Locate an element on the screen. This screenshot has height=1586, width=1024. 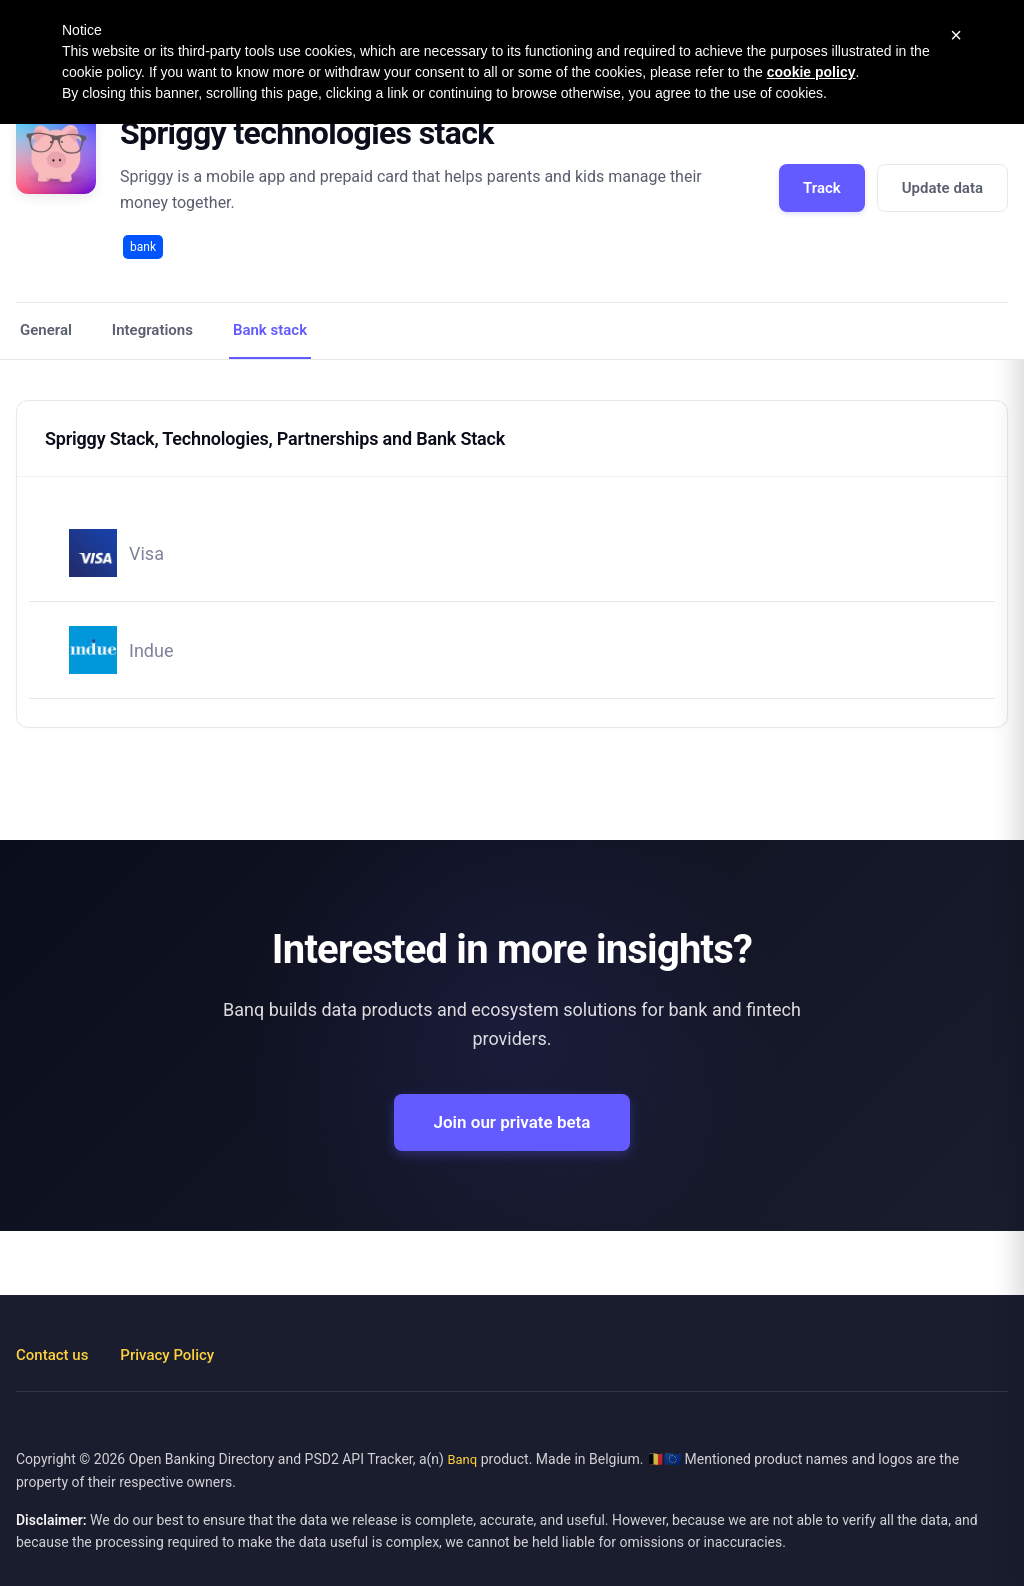
Bank stack is located at coordinates (270, 330).